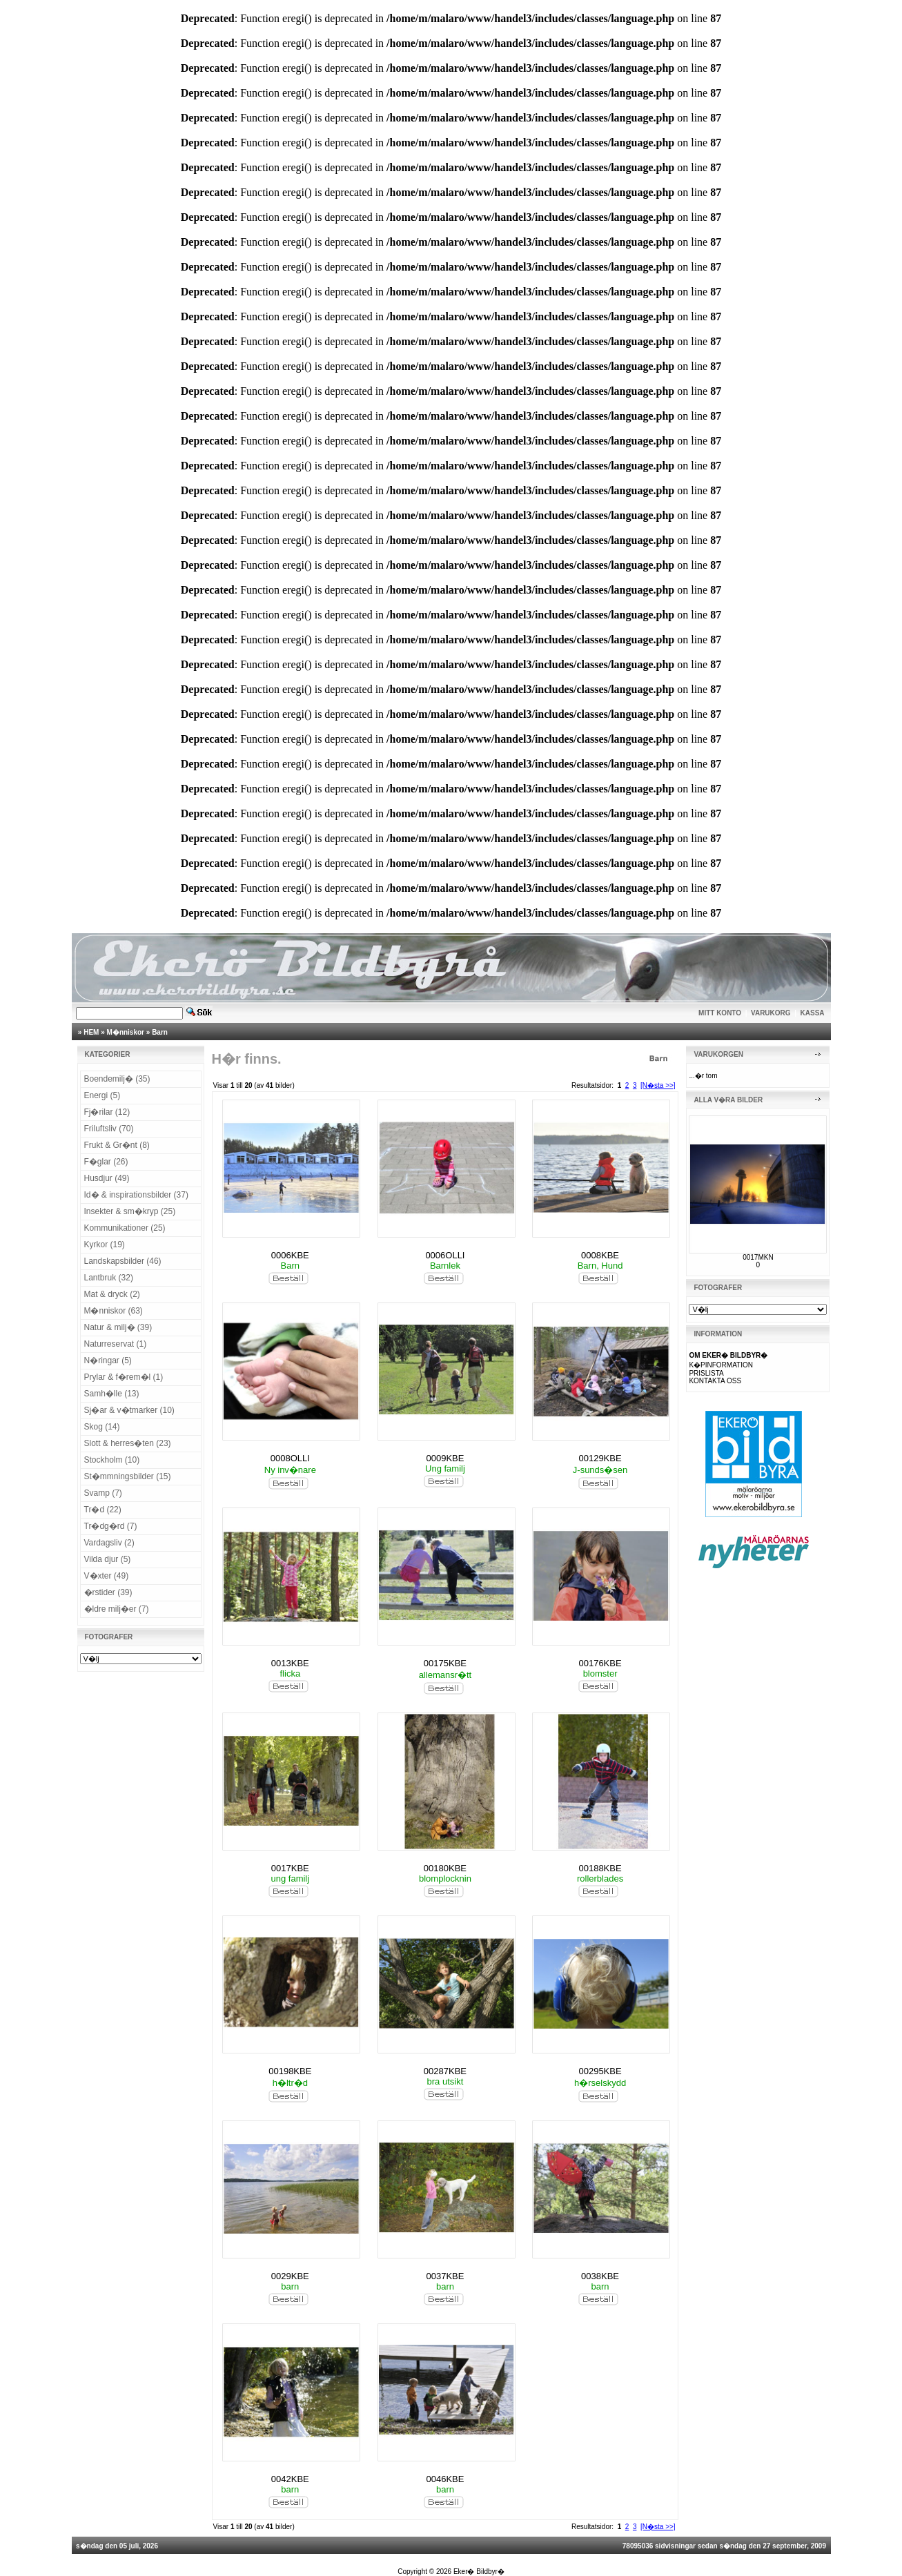 The image size is (902, 2576). What do you see at coordinates (290, 2276) in the screenshot?
I see `0029KBE` at bounding box center [290, 2276].